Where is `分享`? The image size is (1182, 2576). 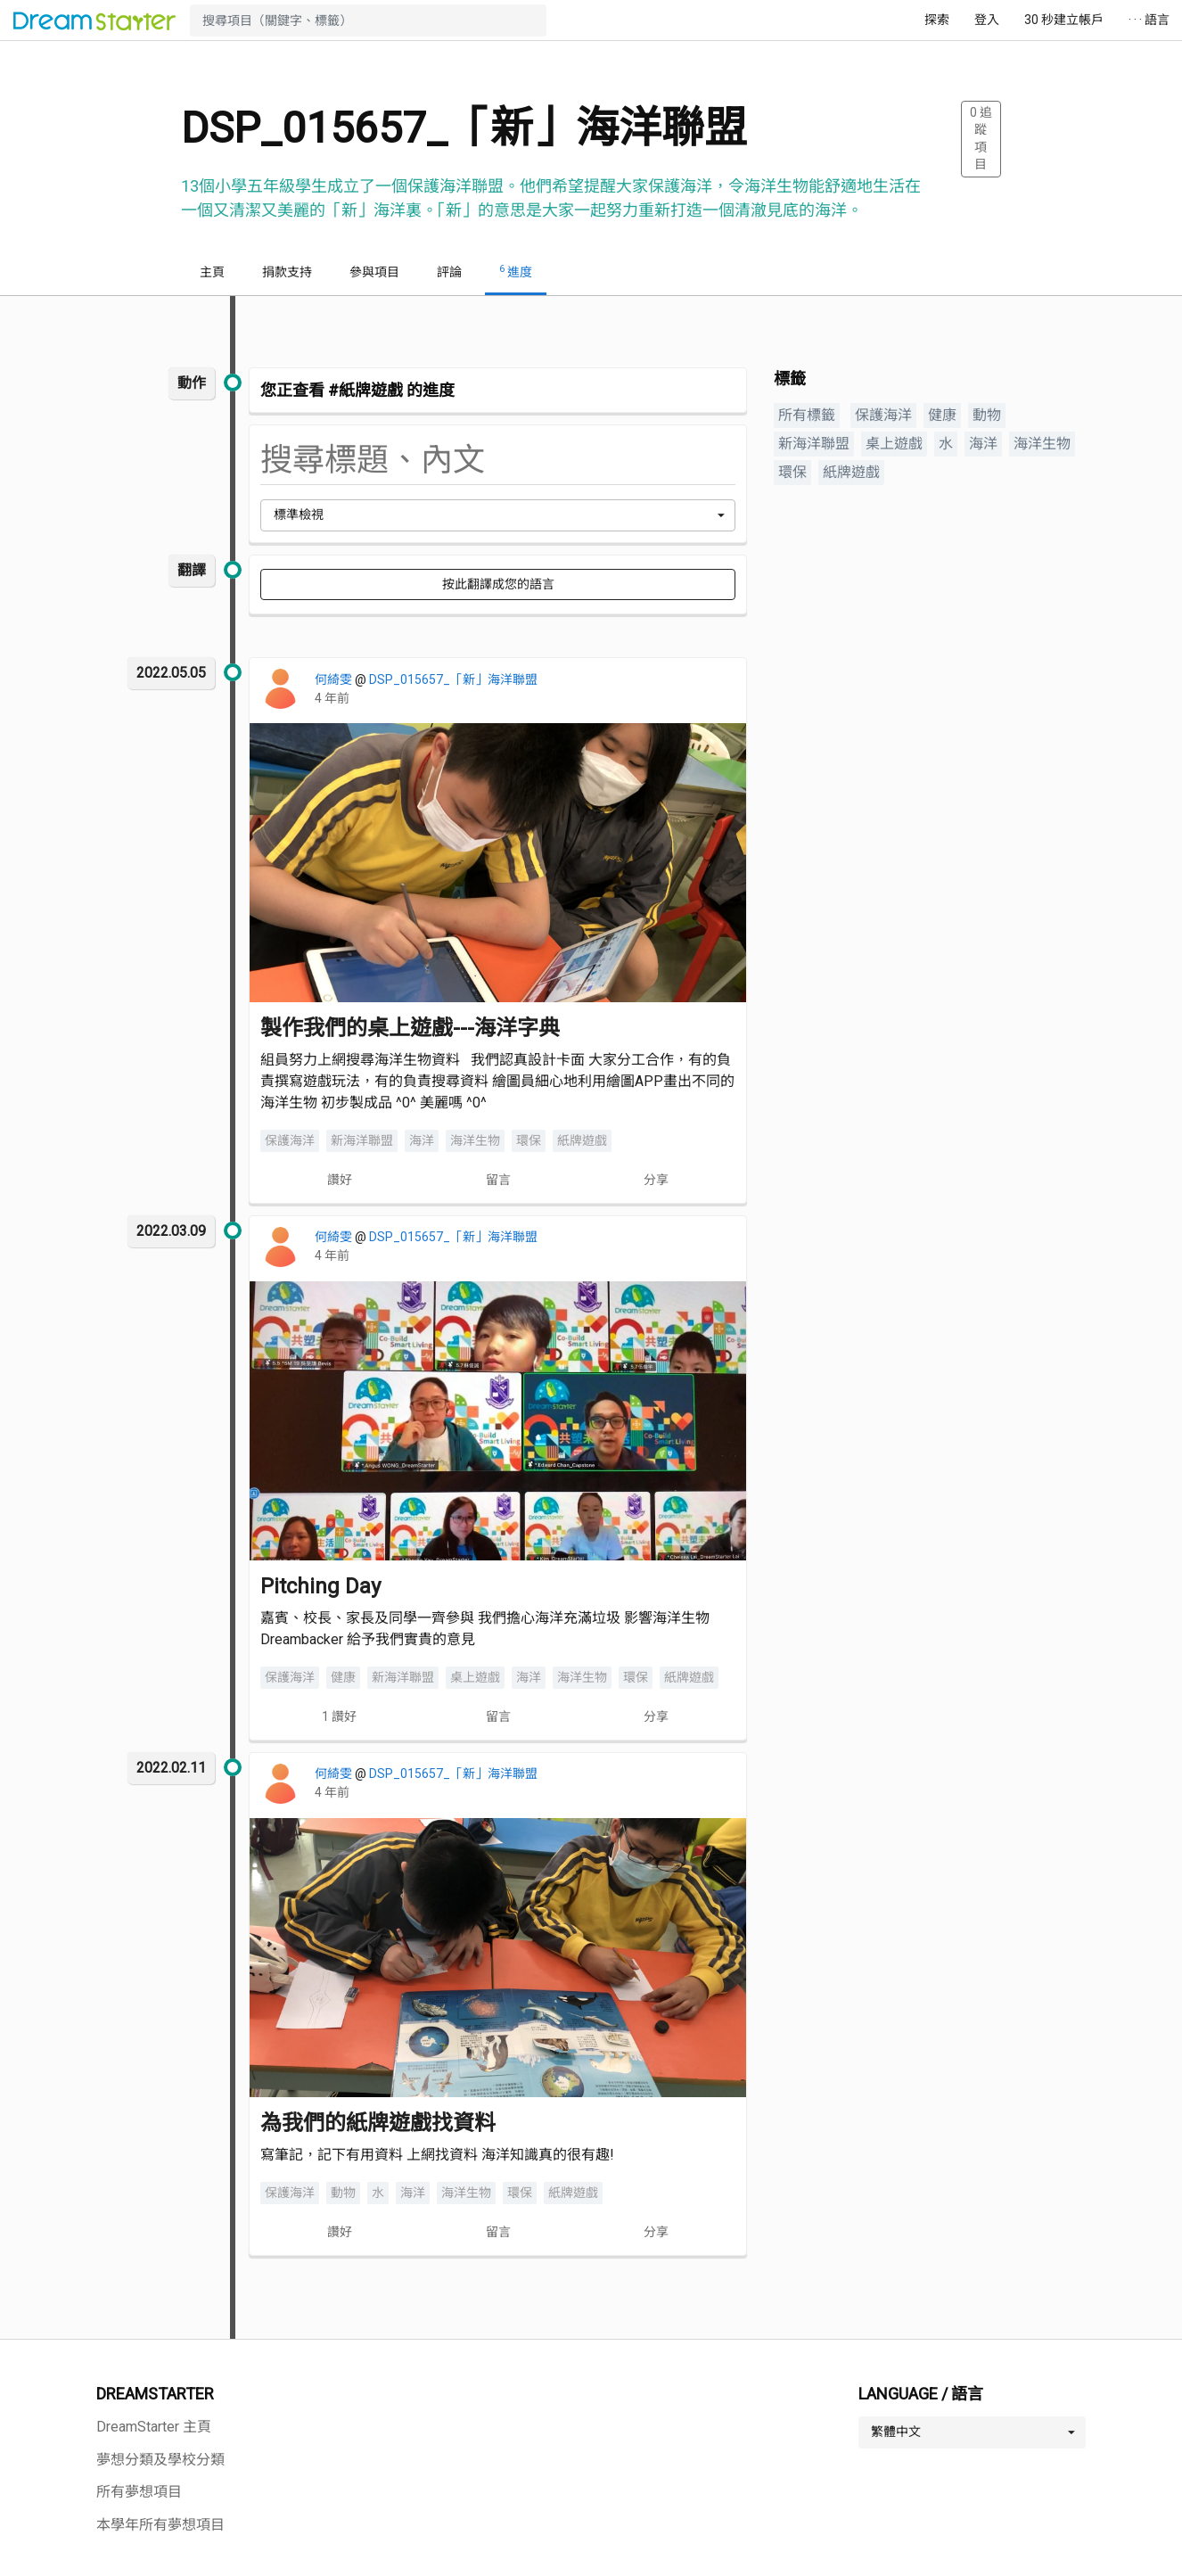 分享 is located at coordinates (656, 1180).